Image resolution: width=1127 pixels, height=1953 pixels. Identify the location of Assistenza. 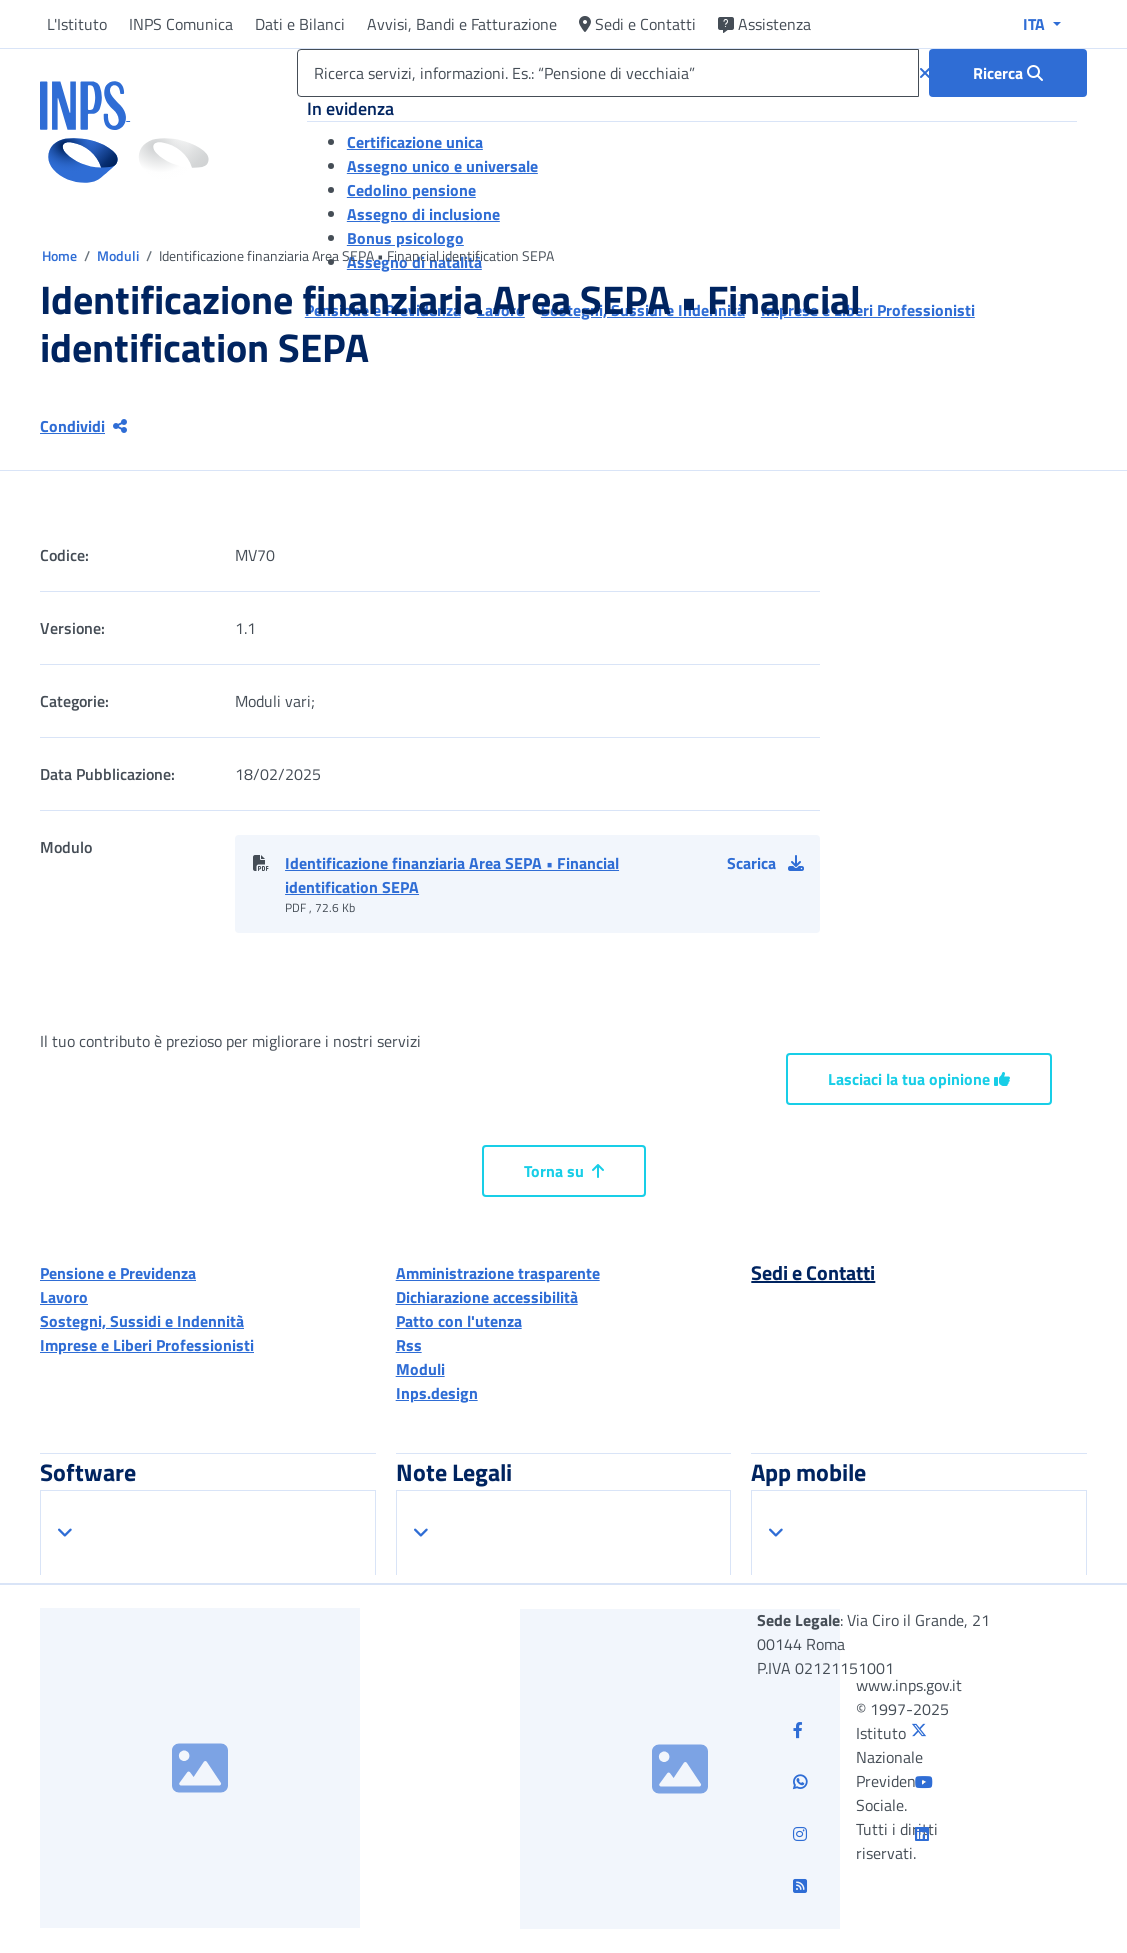
(764, 24).